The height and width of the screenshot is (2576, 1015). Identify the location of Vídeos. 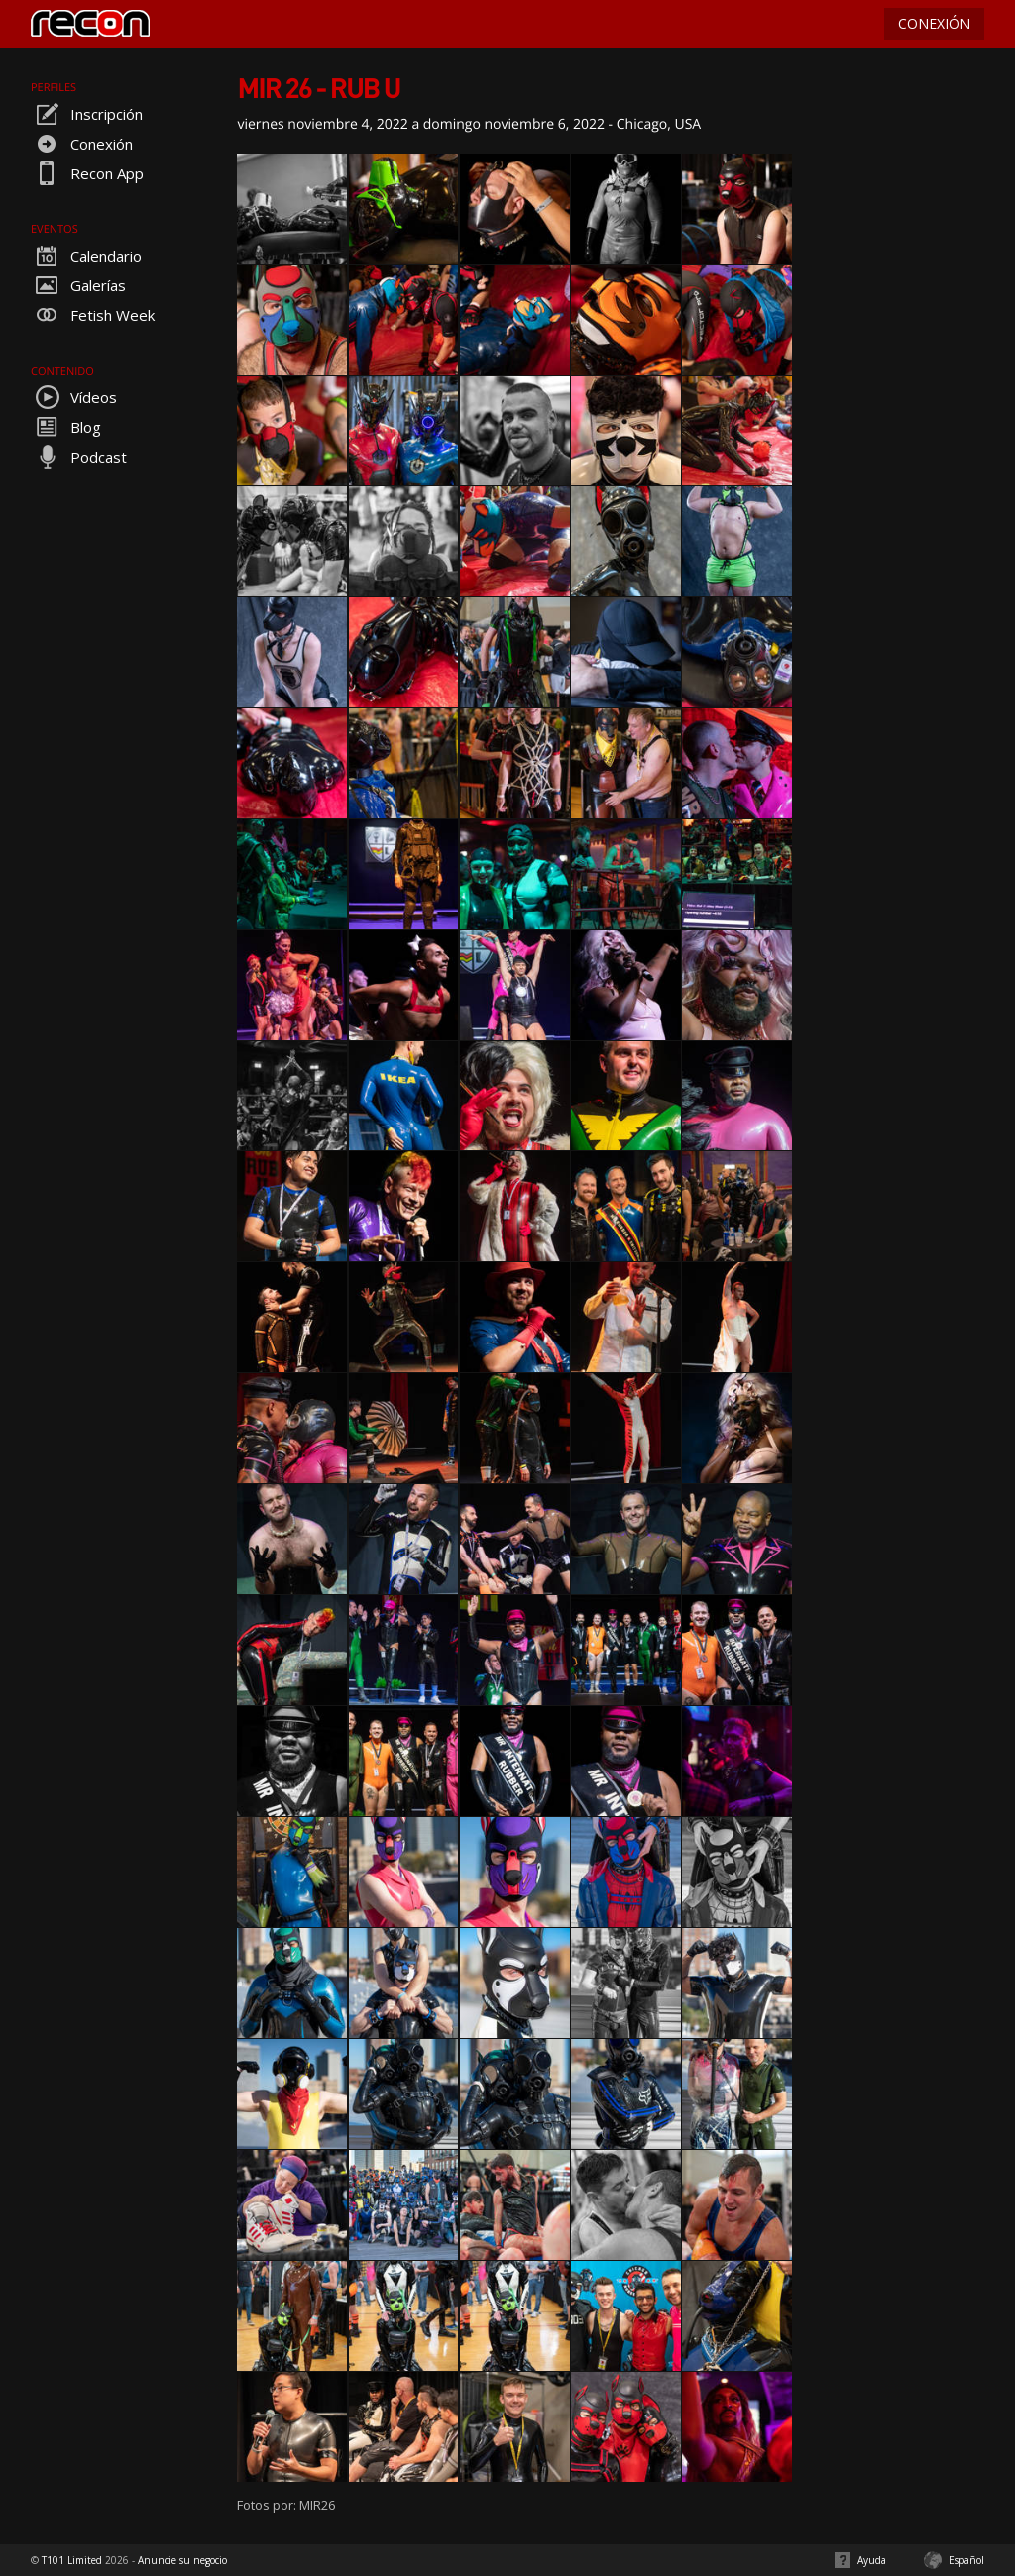
(74, 397).